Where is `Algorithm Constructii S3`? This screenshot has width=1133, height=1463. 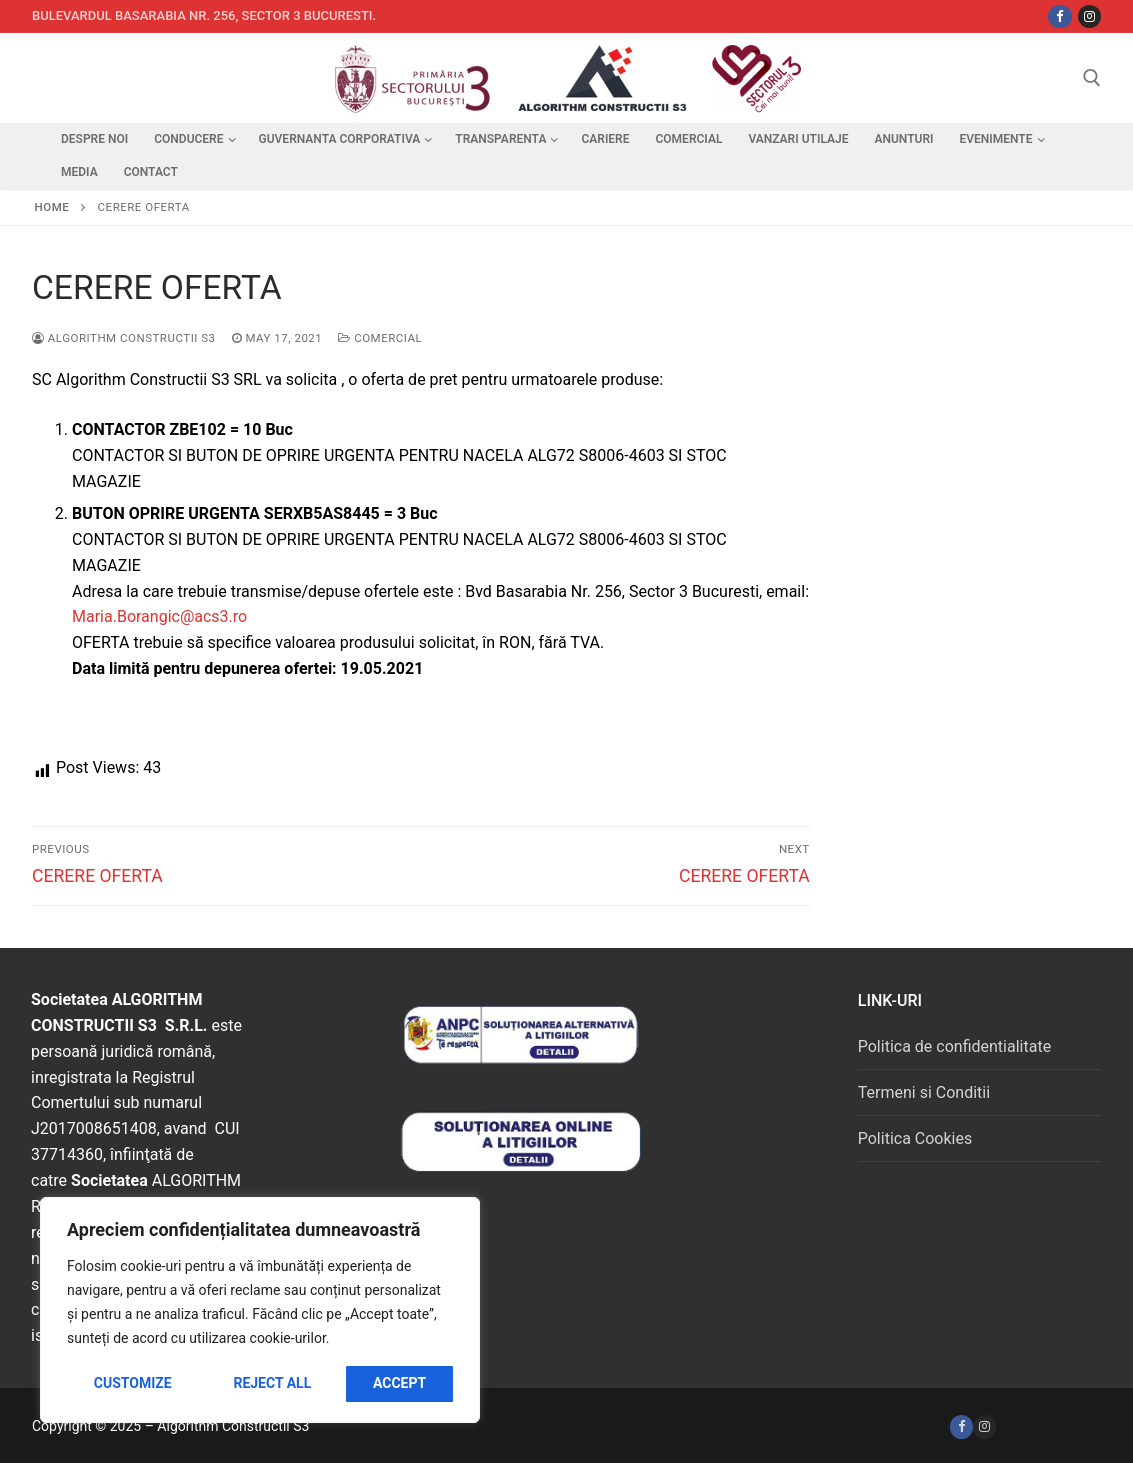 Algorithm Constructii S3 is located at coordinates (124, 338).